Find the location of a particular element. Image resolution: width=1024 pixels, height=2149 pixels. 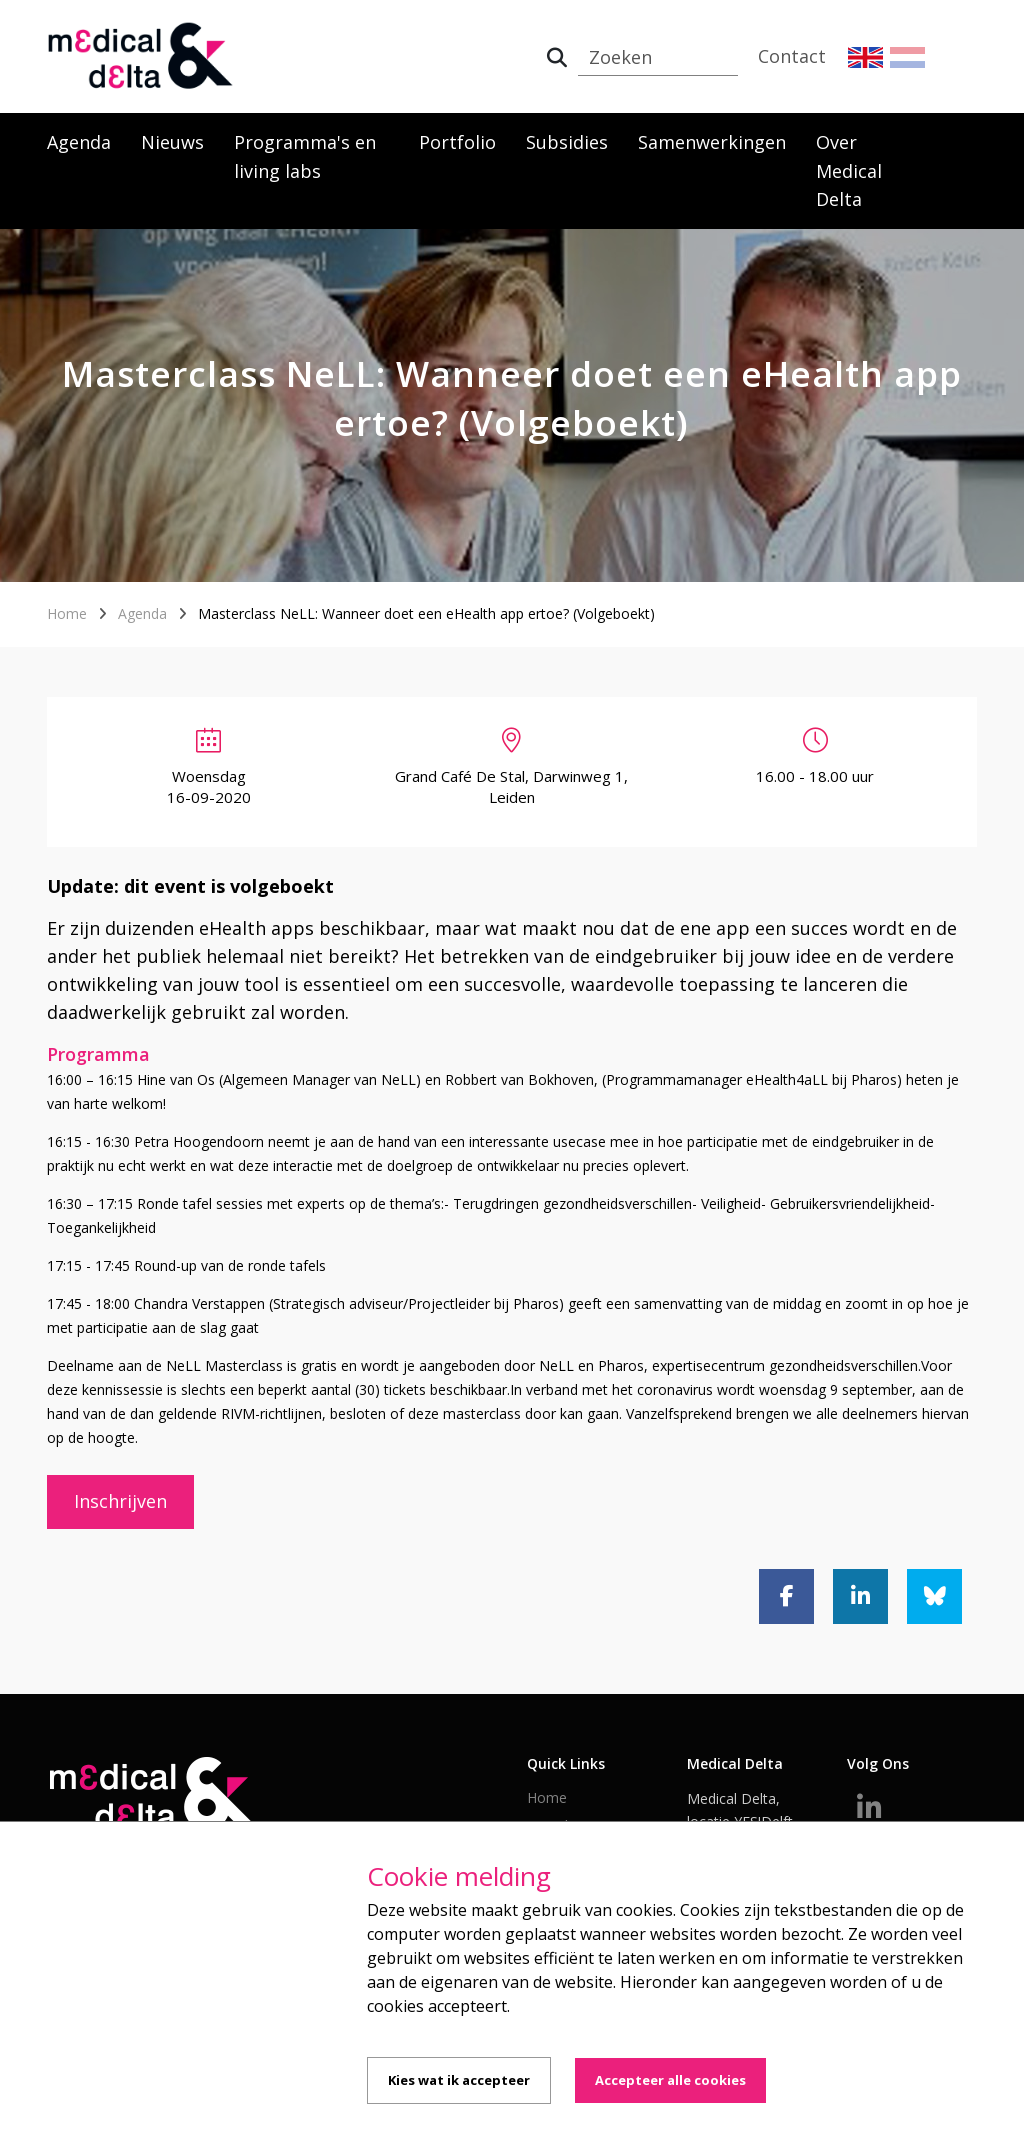

Agenda is located at coordinates (79, 142).